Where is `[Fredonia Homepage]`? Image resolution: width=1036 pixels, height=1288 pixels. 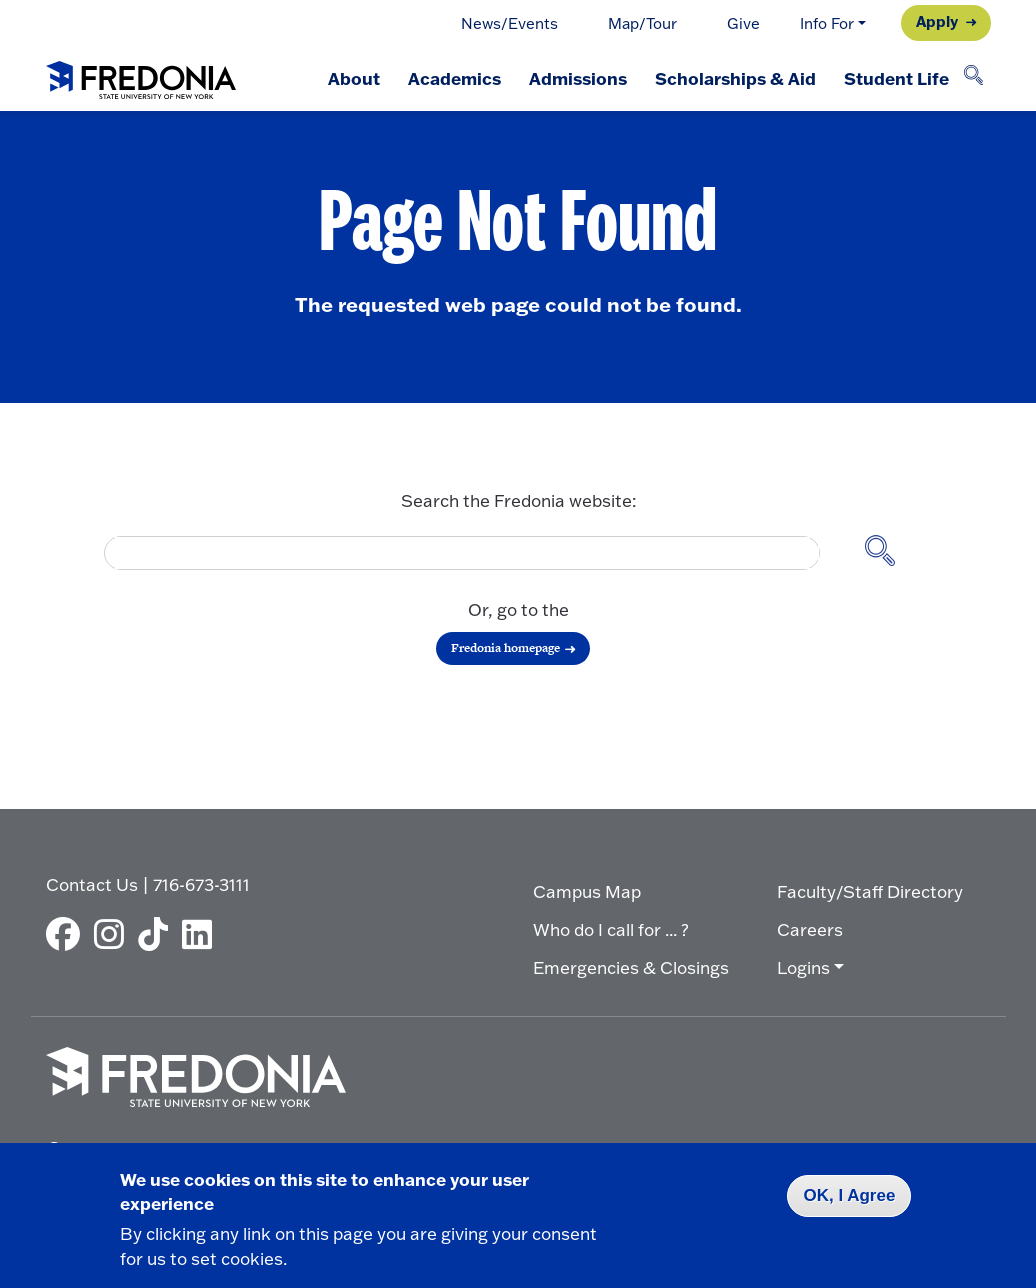
[Fredonia Homepage] is located at coordinates (141, 76).